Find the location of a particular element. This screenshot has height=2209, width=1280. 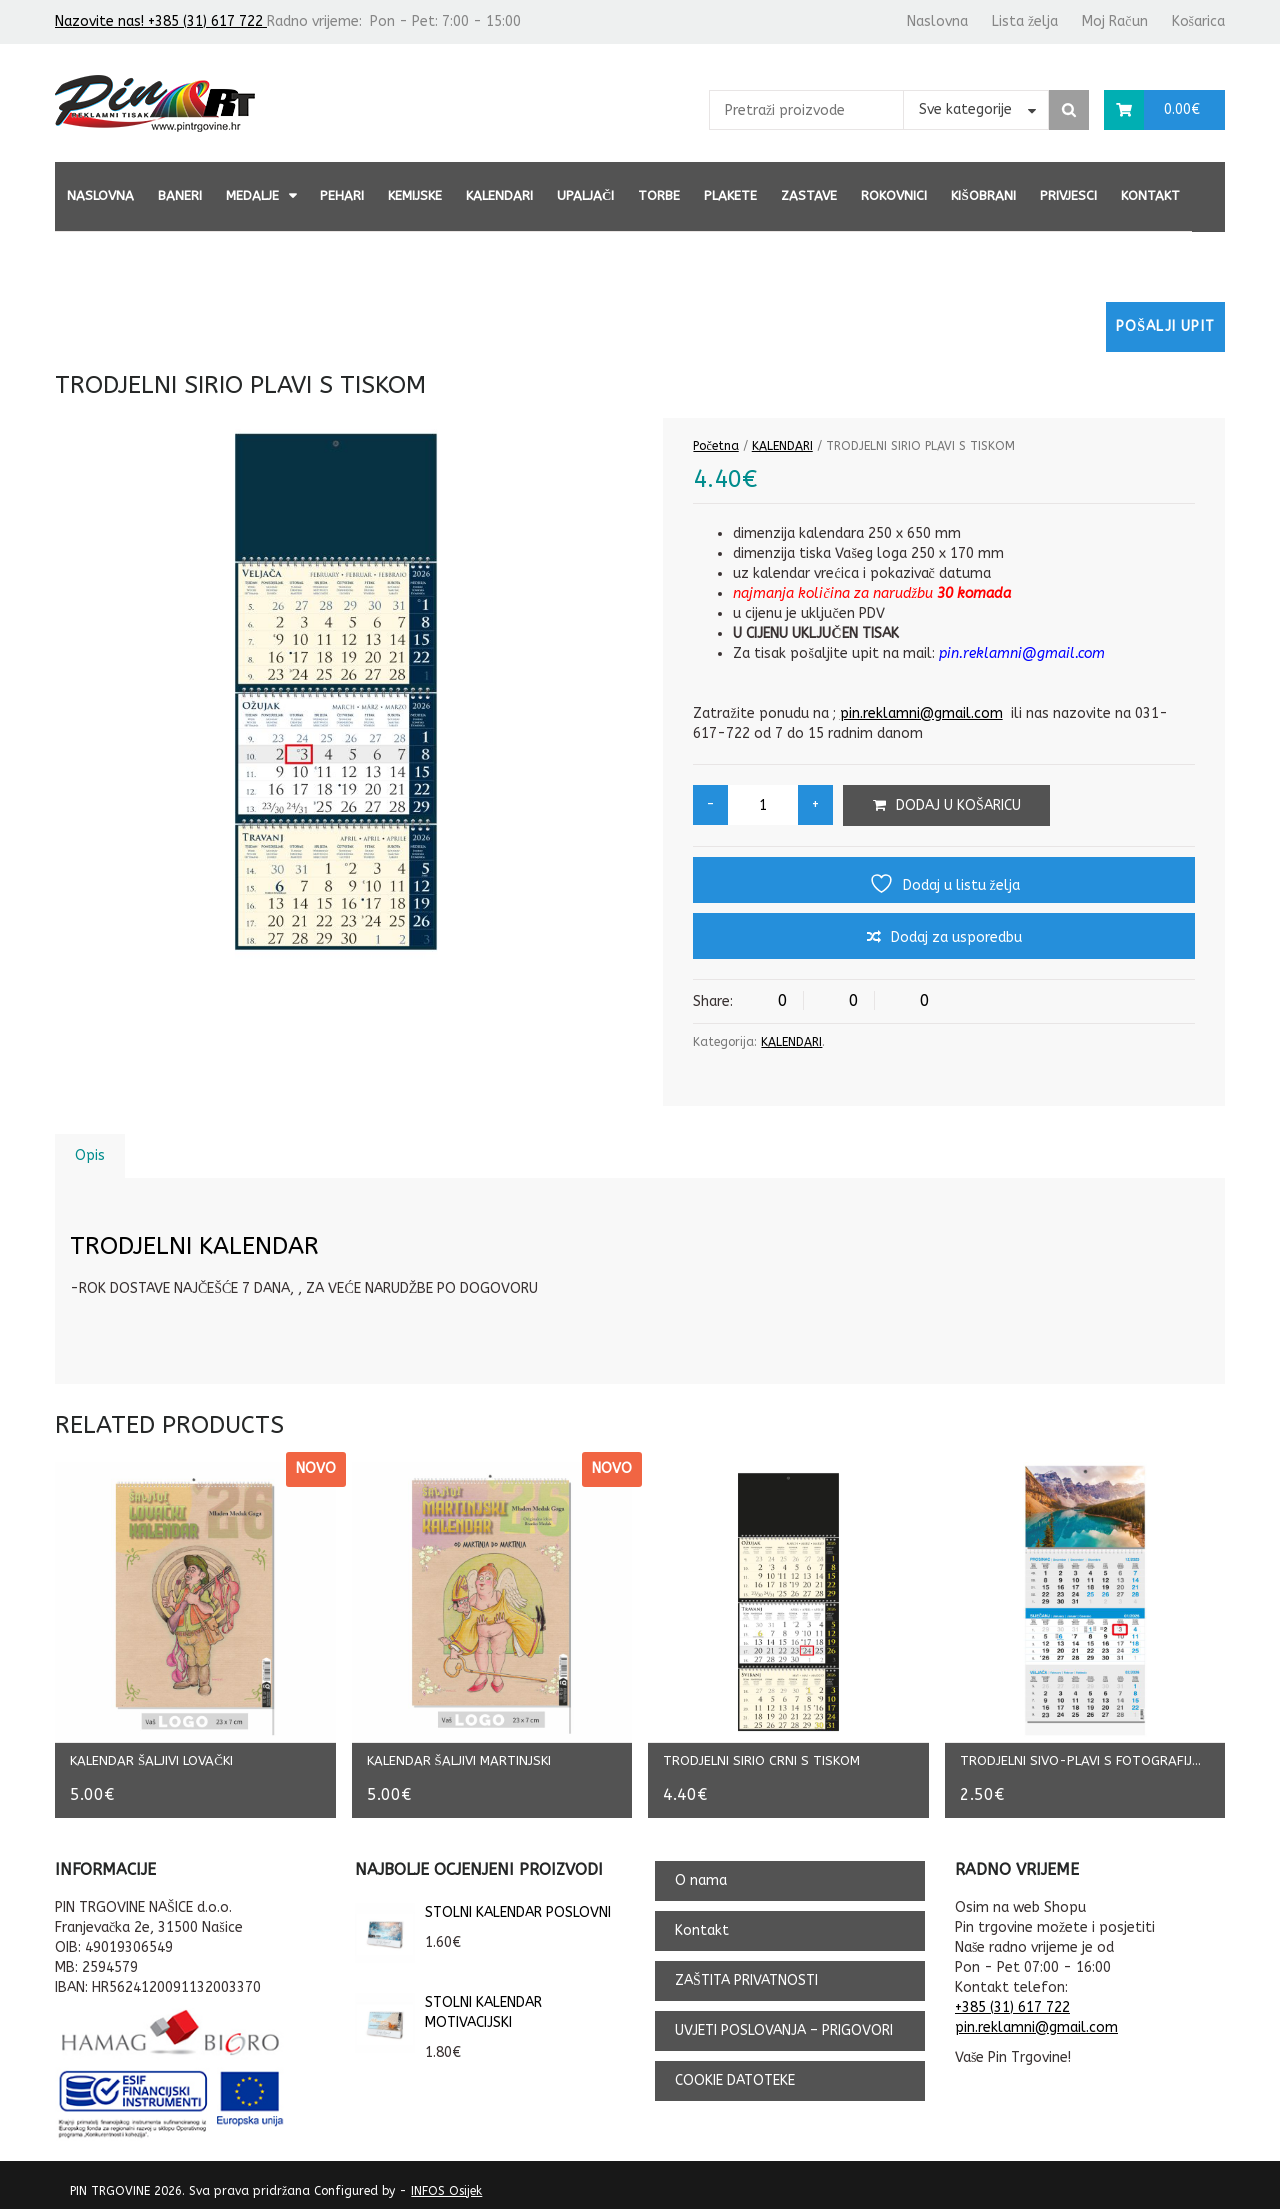

INFOS Osijek is located at coordinates (446, 2184).